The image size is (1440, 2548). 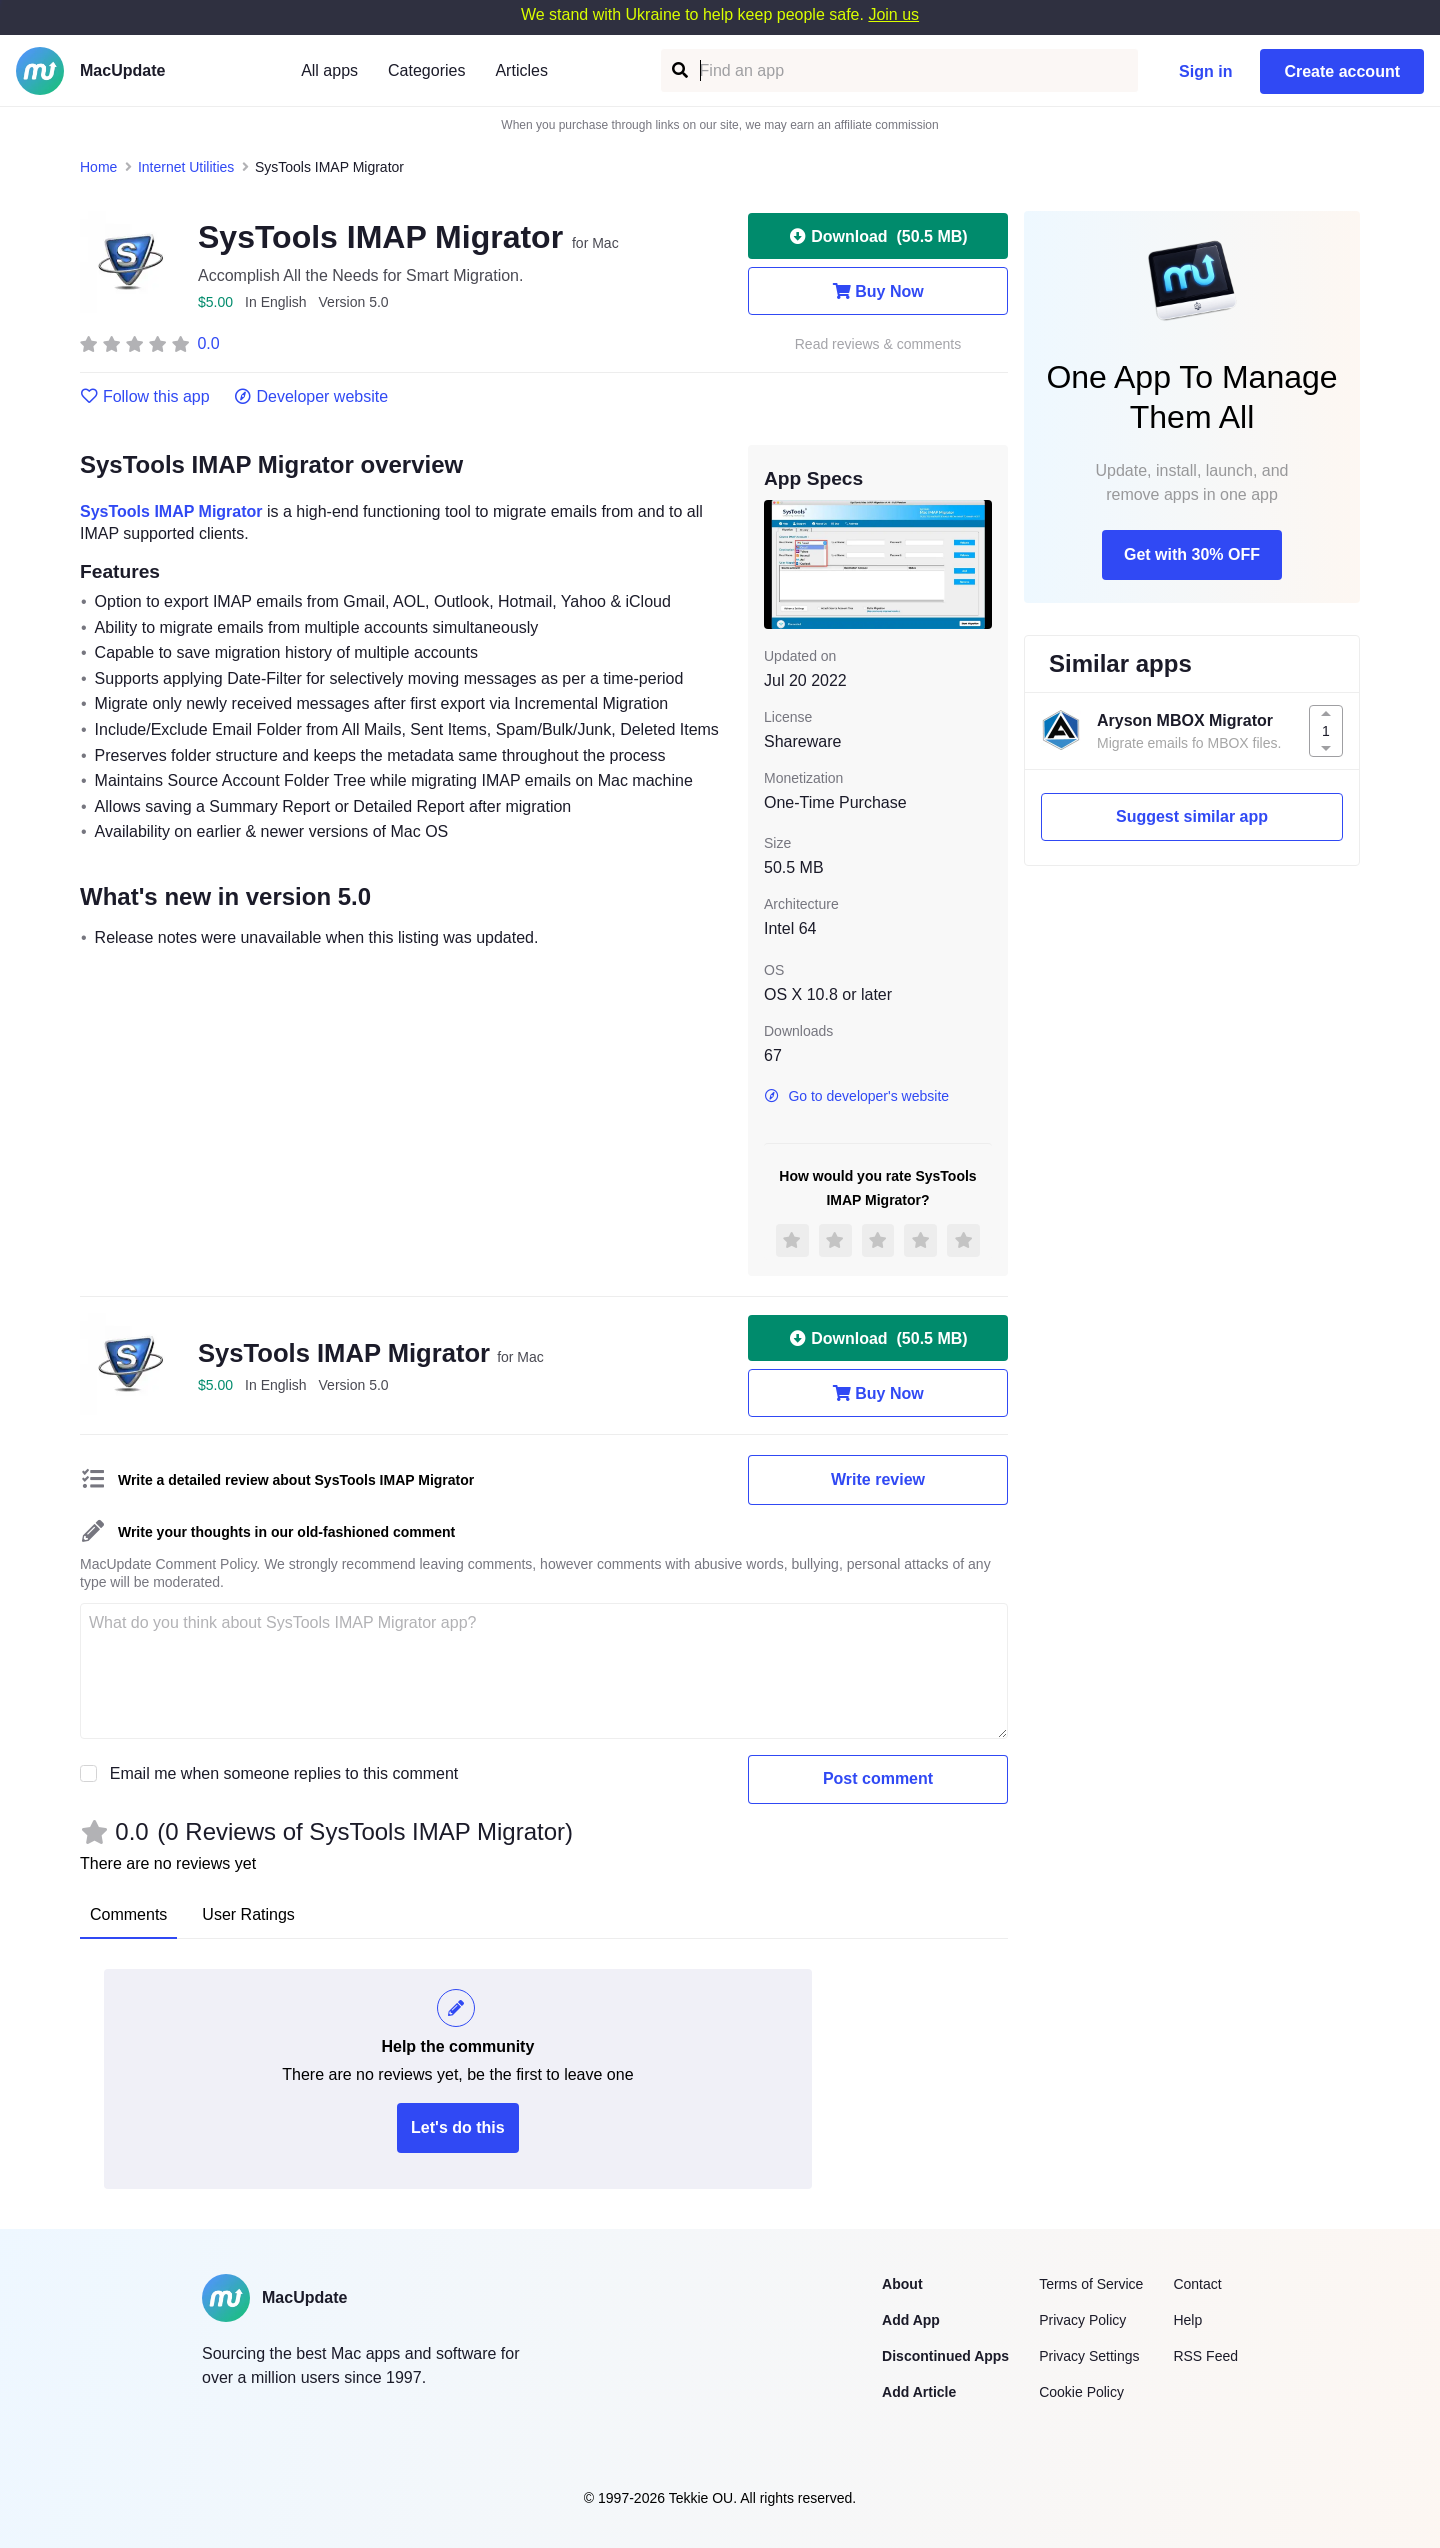 I want to click on Create account, so click(x=1342, y=71).